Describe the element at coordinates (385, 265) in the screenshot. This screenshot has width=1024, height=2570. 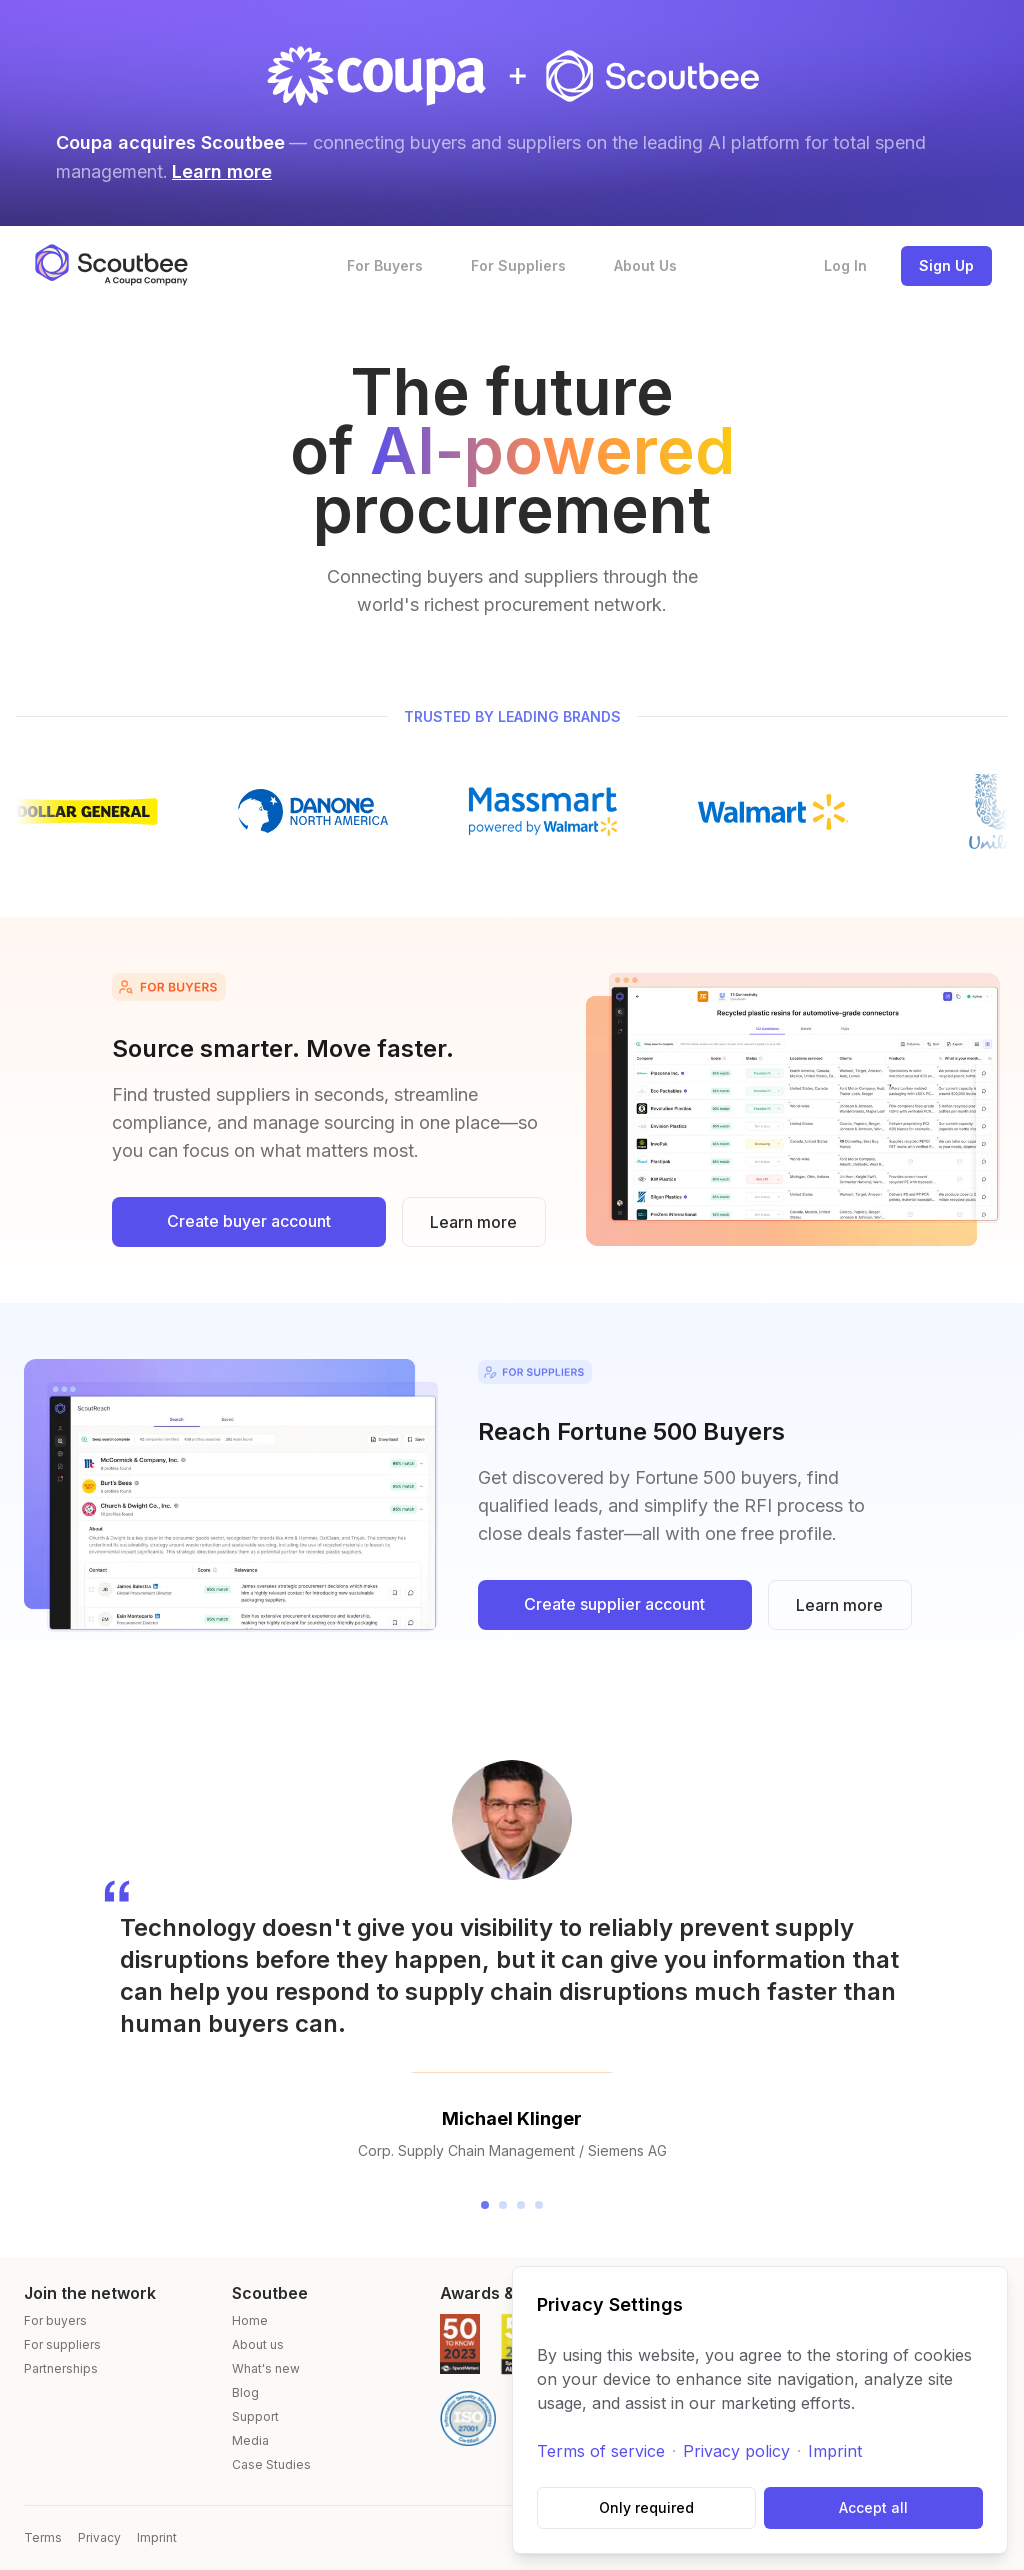
I see `For Buyers` at that location.